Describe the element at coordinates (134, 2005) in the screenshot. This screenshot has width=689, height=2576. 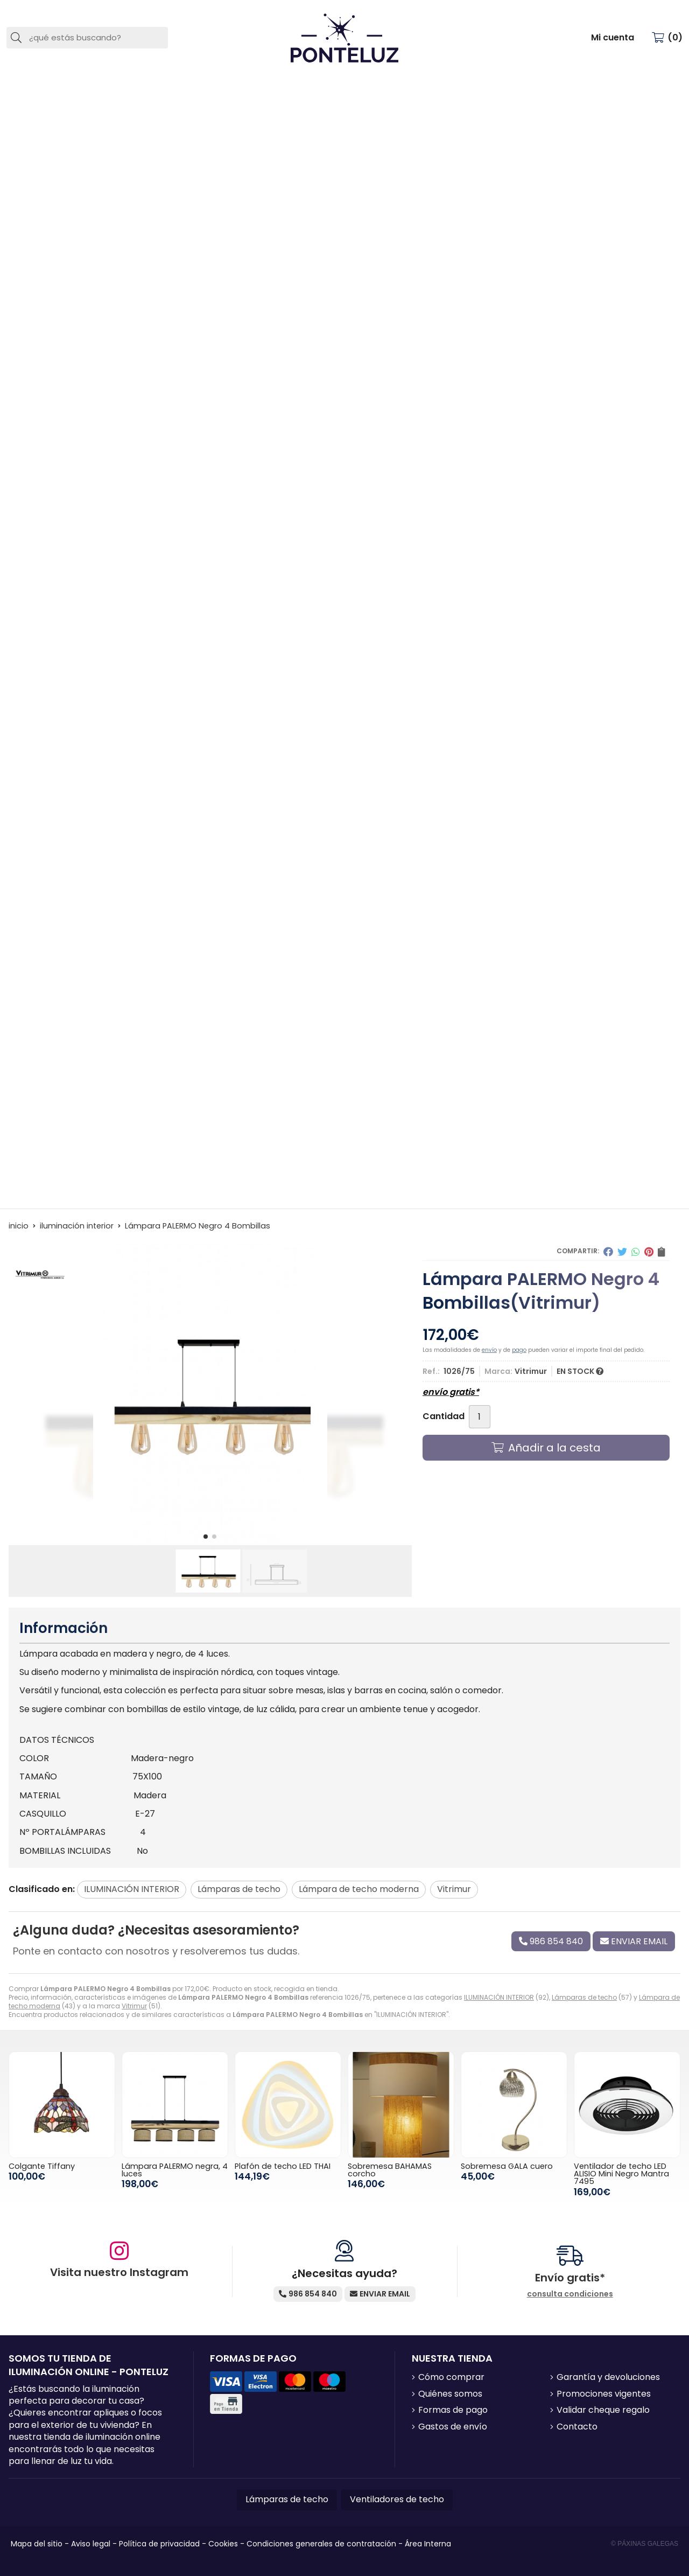
I see `Vitrimur` at that location.